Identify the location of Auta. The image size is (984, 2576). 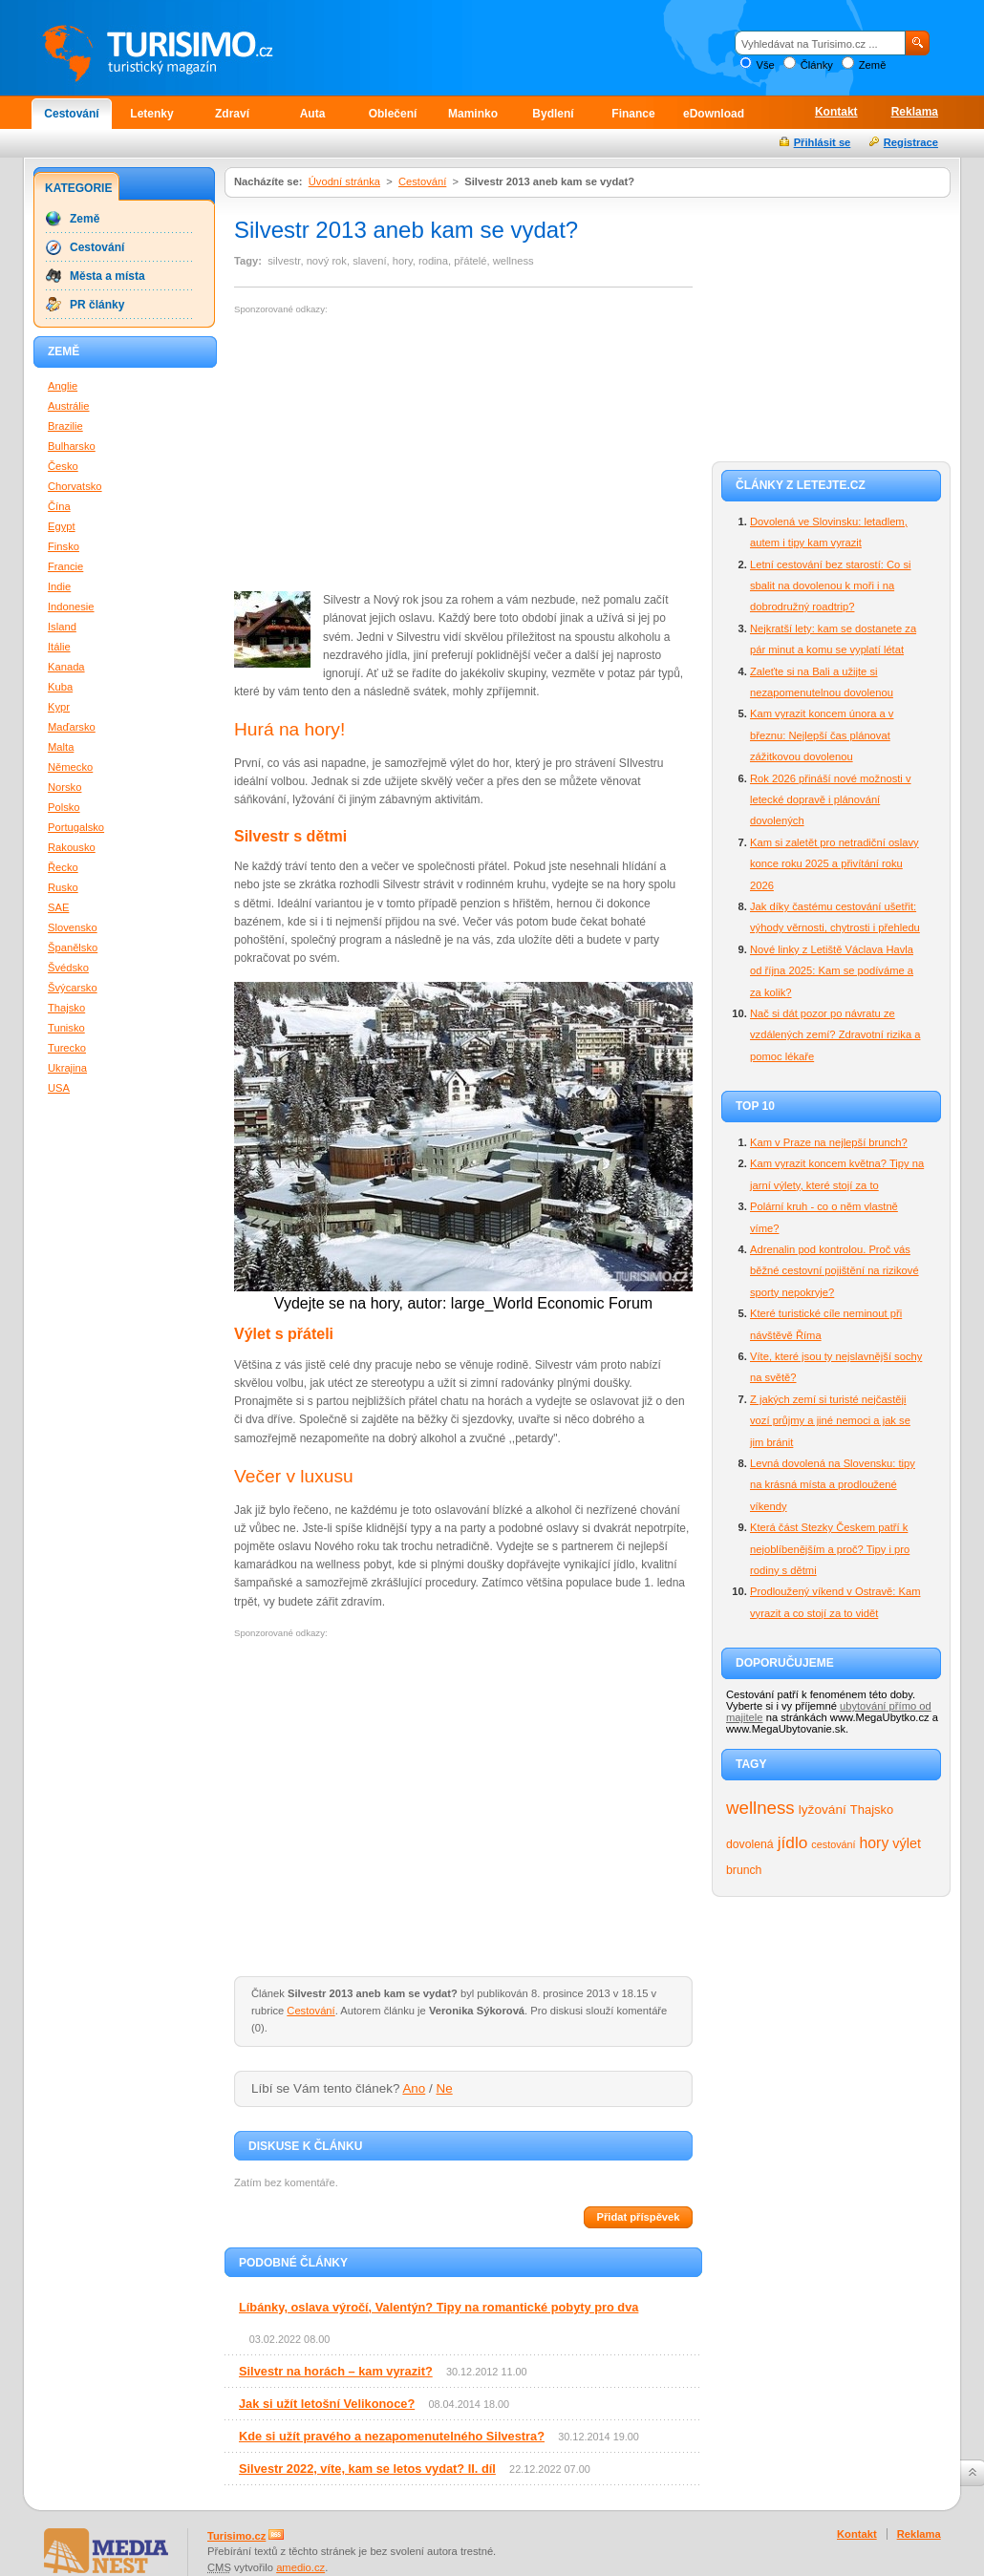
(313, 113).